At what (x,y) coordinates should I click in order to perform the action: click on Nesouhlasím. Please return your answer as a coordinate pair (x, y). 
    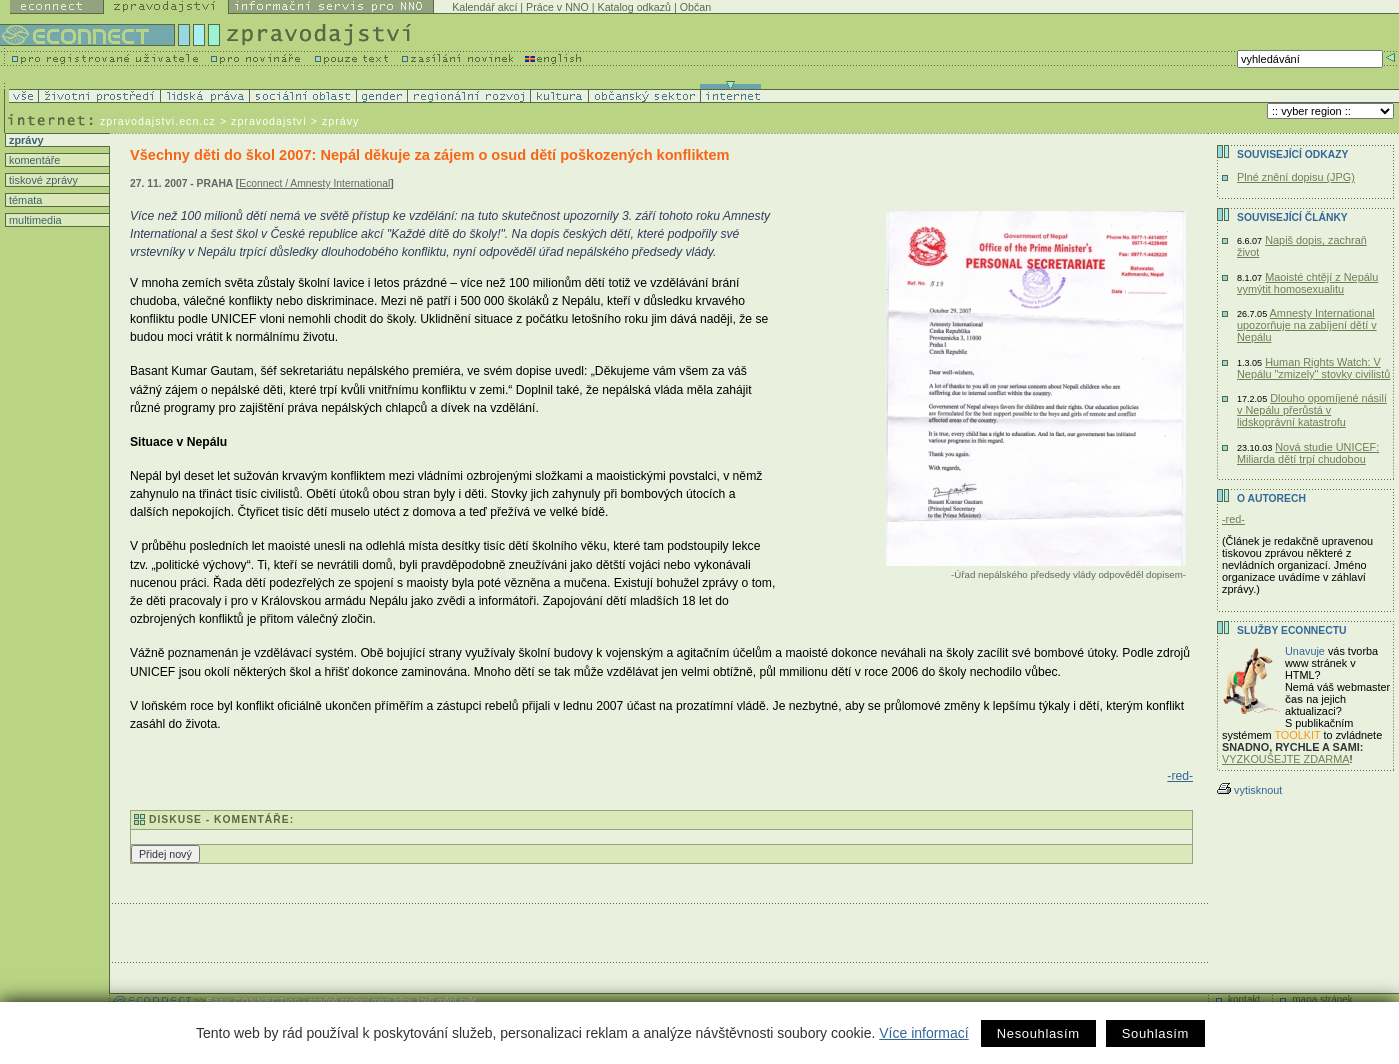
    Looking at the image, I should click on (1038, 1033).